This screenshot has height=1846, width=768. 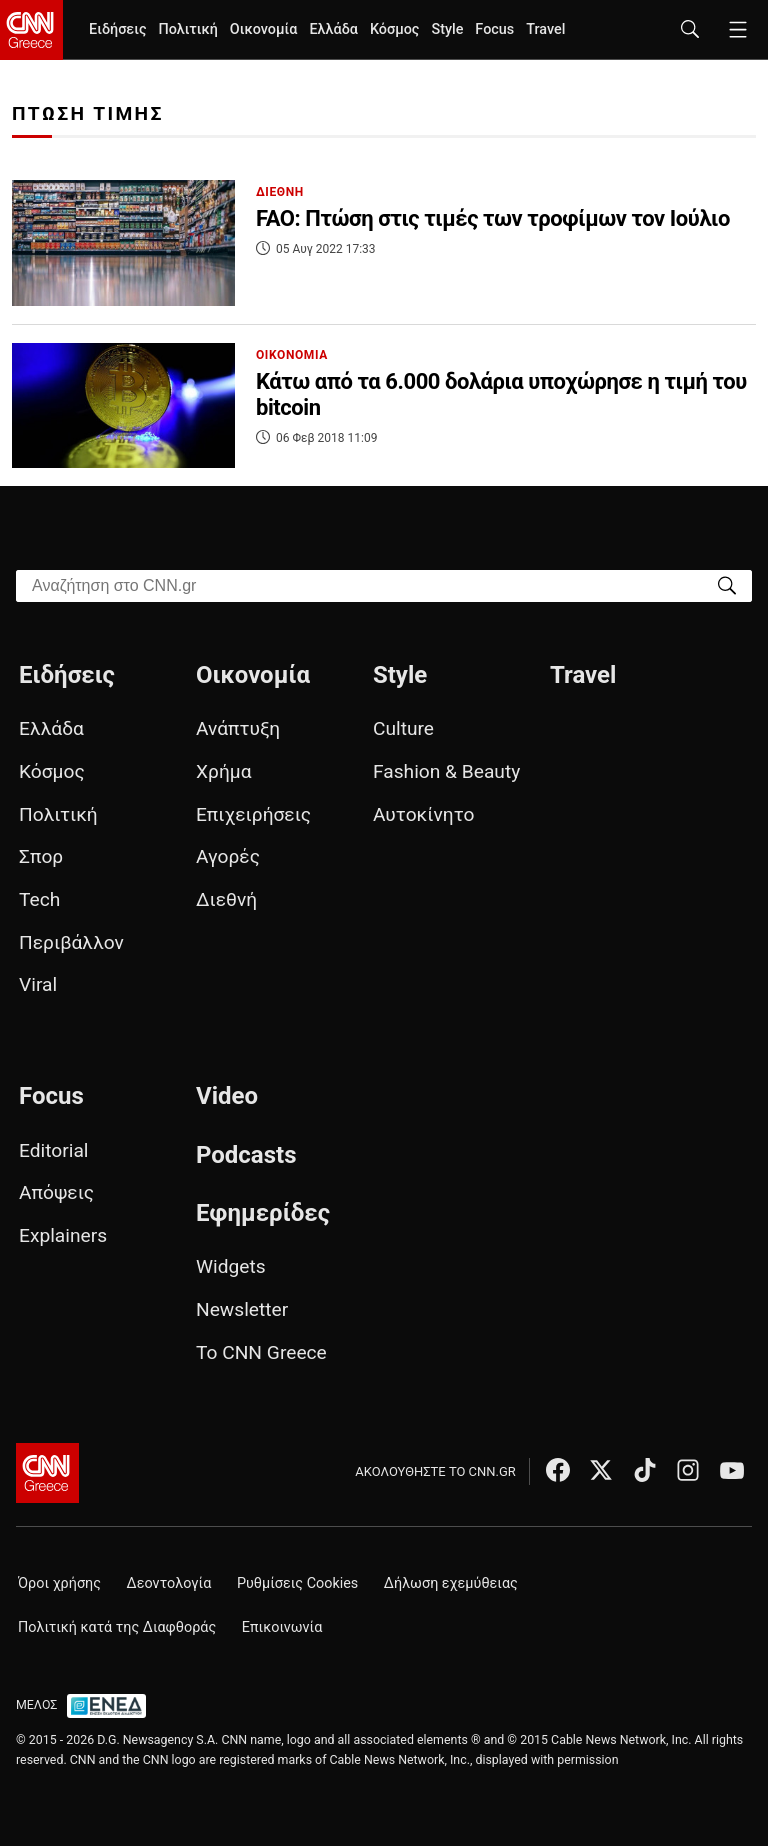 I want to click on Χρήμα, so click(x=224, y=771).